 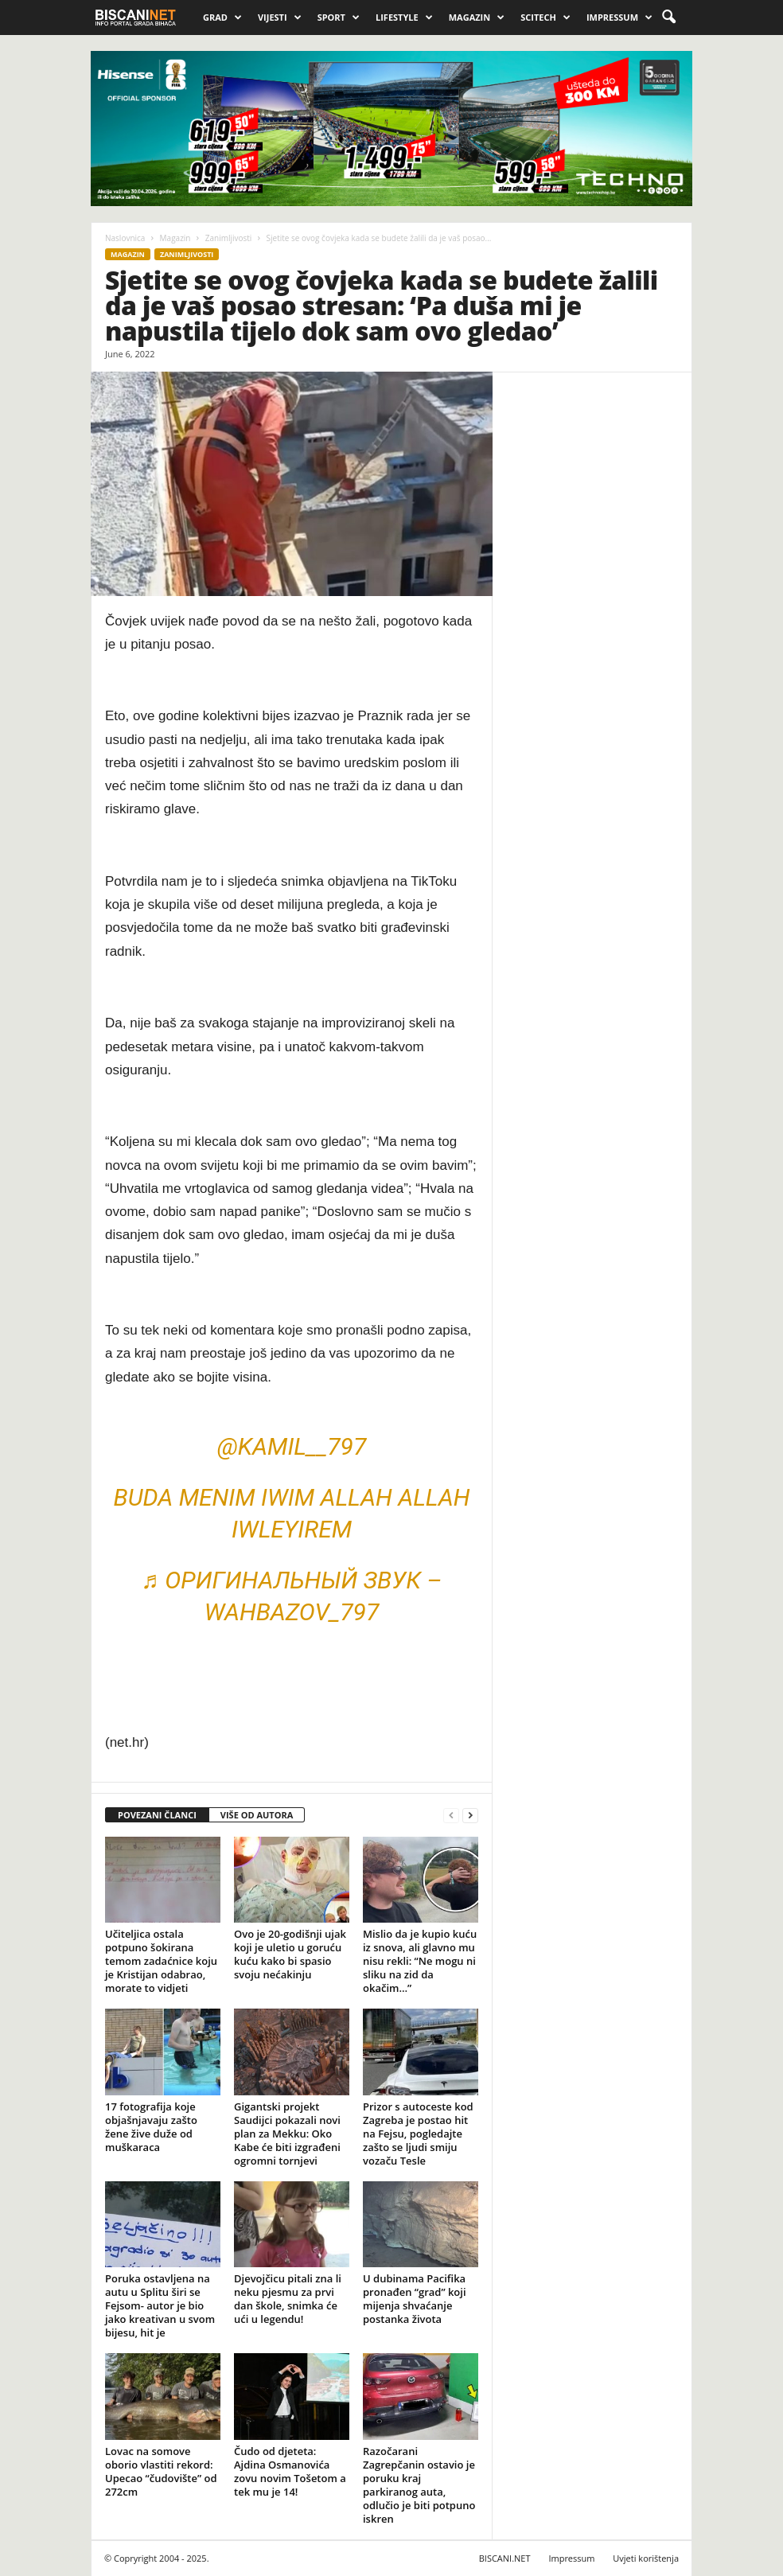 What do you see at coordinates (420, 1961) in the screenshot?
I see `Mislio da je kupio kuću iz snova, ali glavno mu nisu rekli: “Ne mogu ni sliku na zid da okačim…”` at bounding box center [420, 1961].